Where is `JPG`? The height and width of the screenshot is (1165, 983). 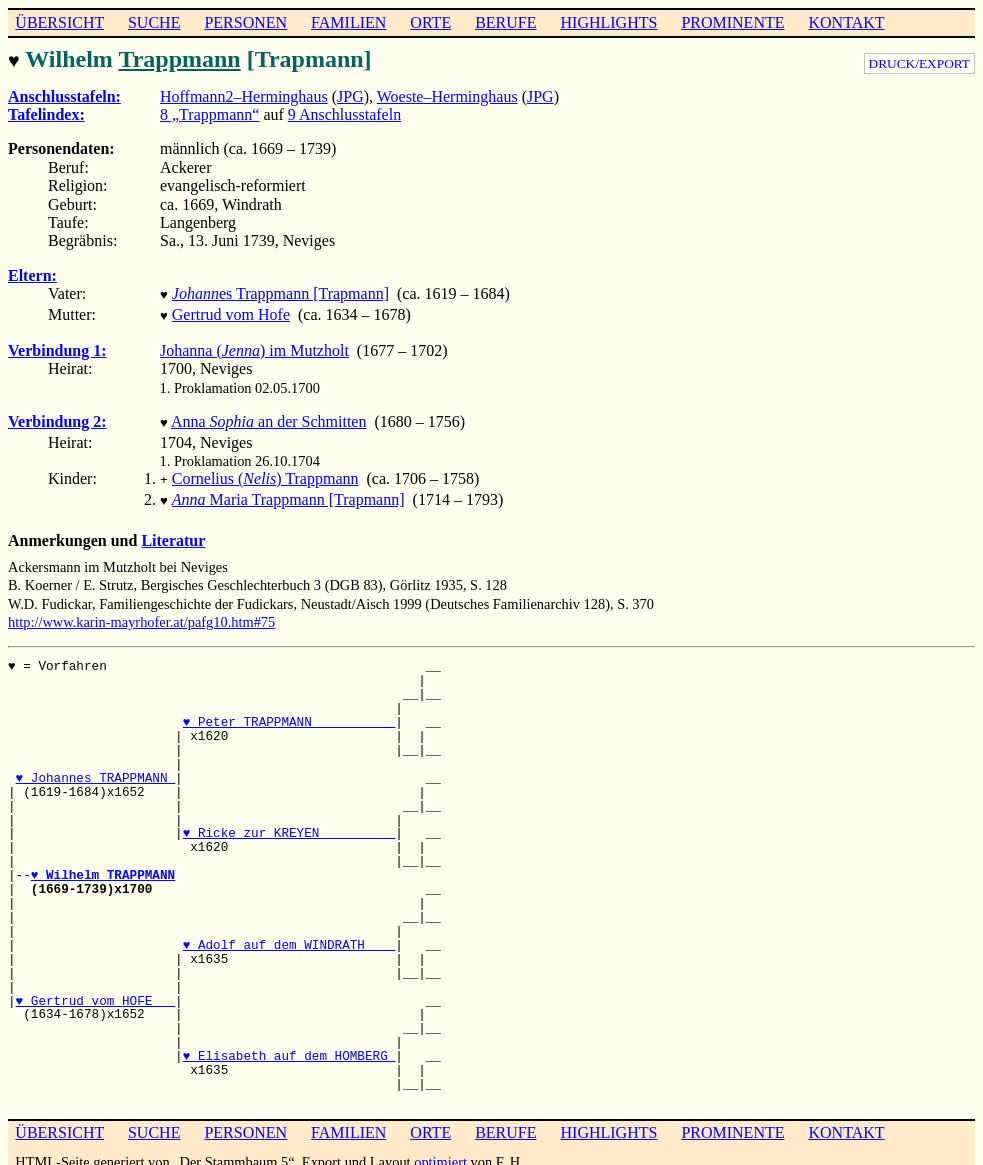
JPG is located at coordinates (350, 94).